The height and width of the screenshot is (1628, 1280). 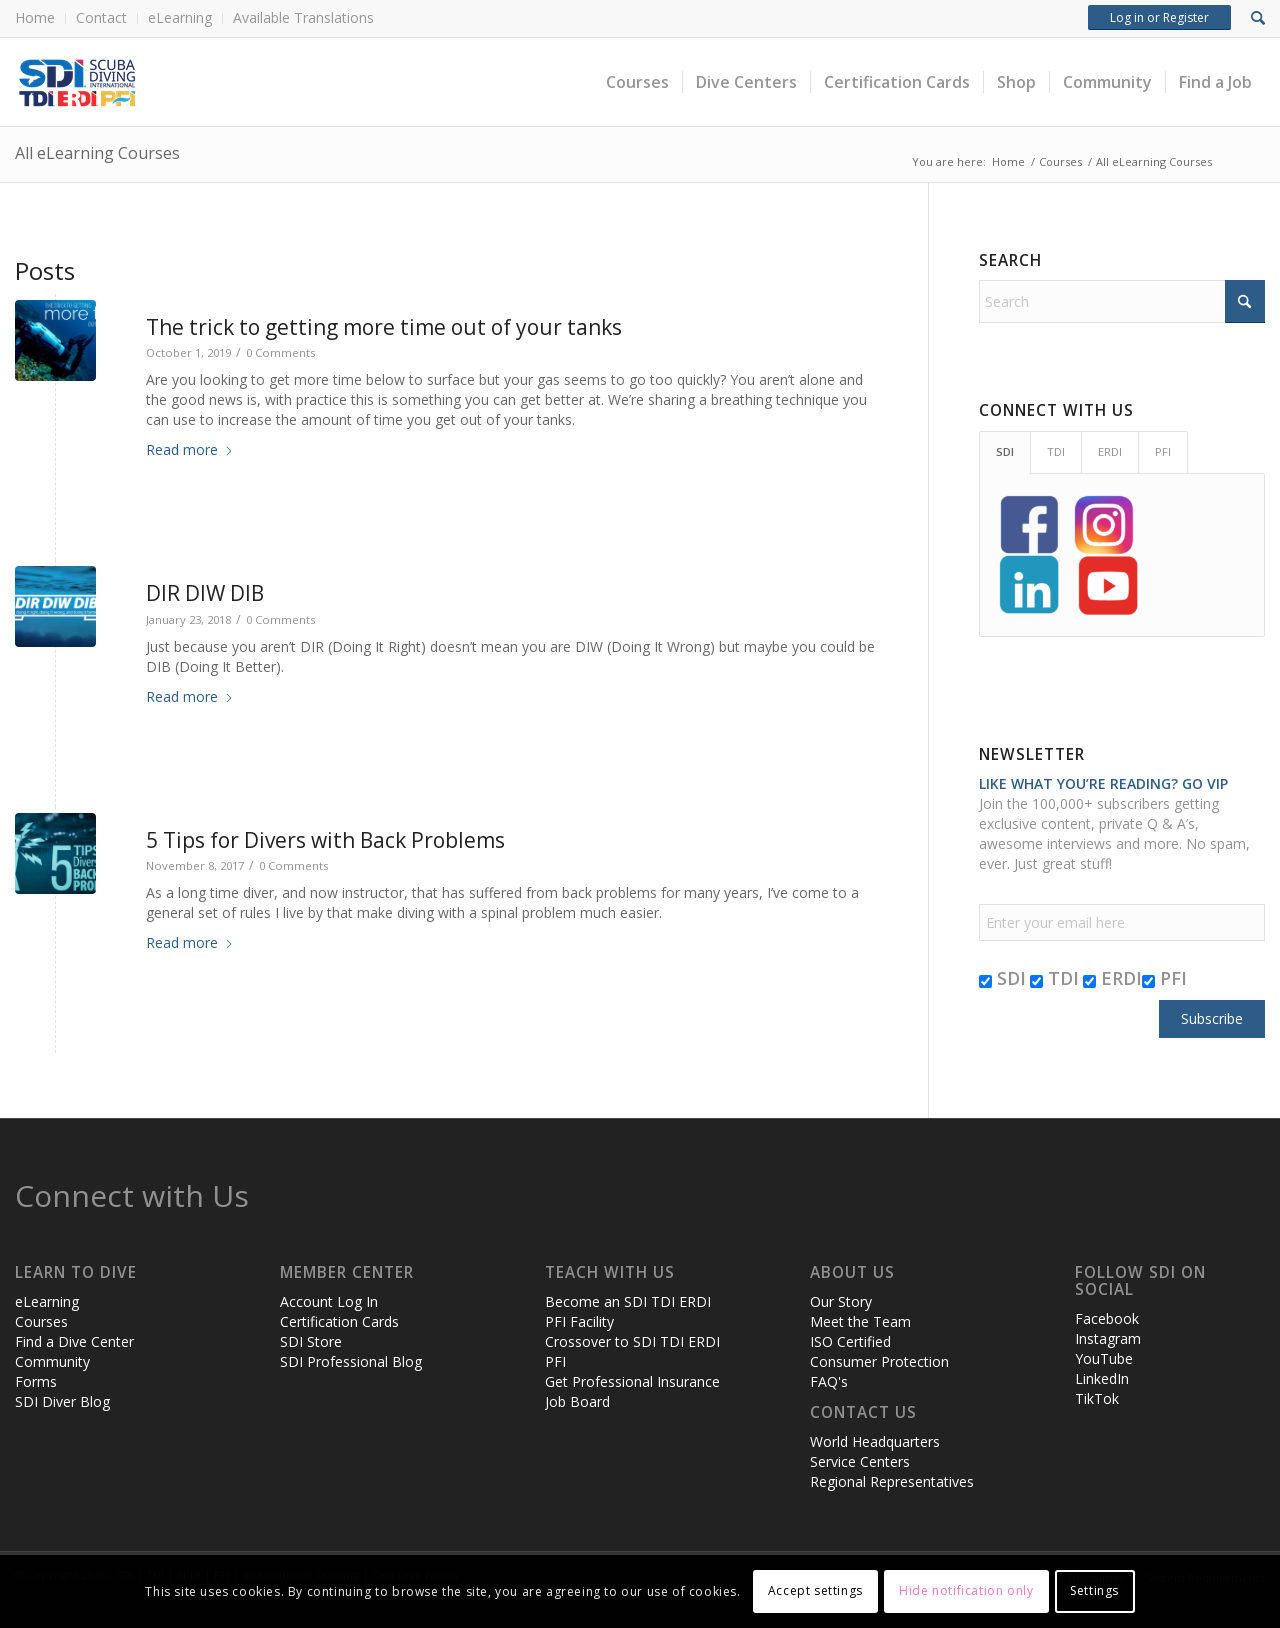 I want to click on Settings, so click(x=1094, y=1590).